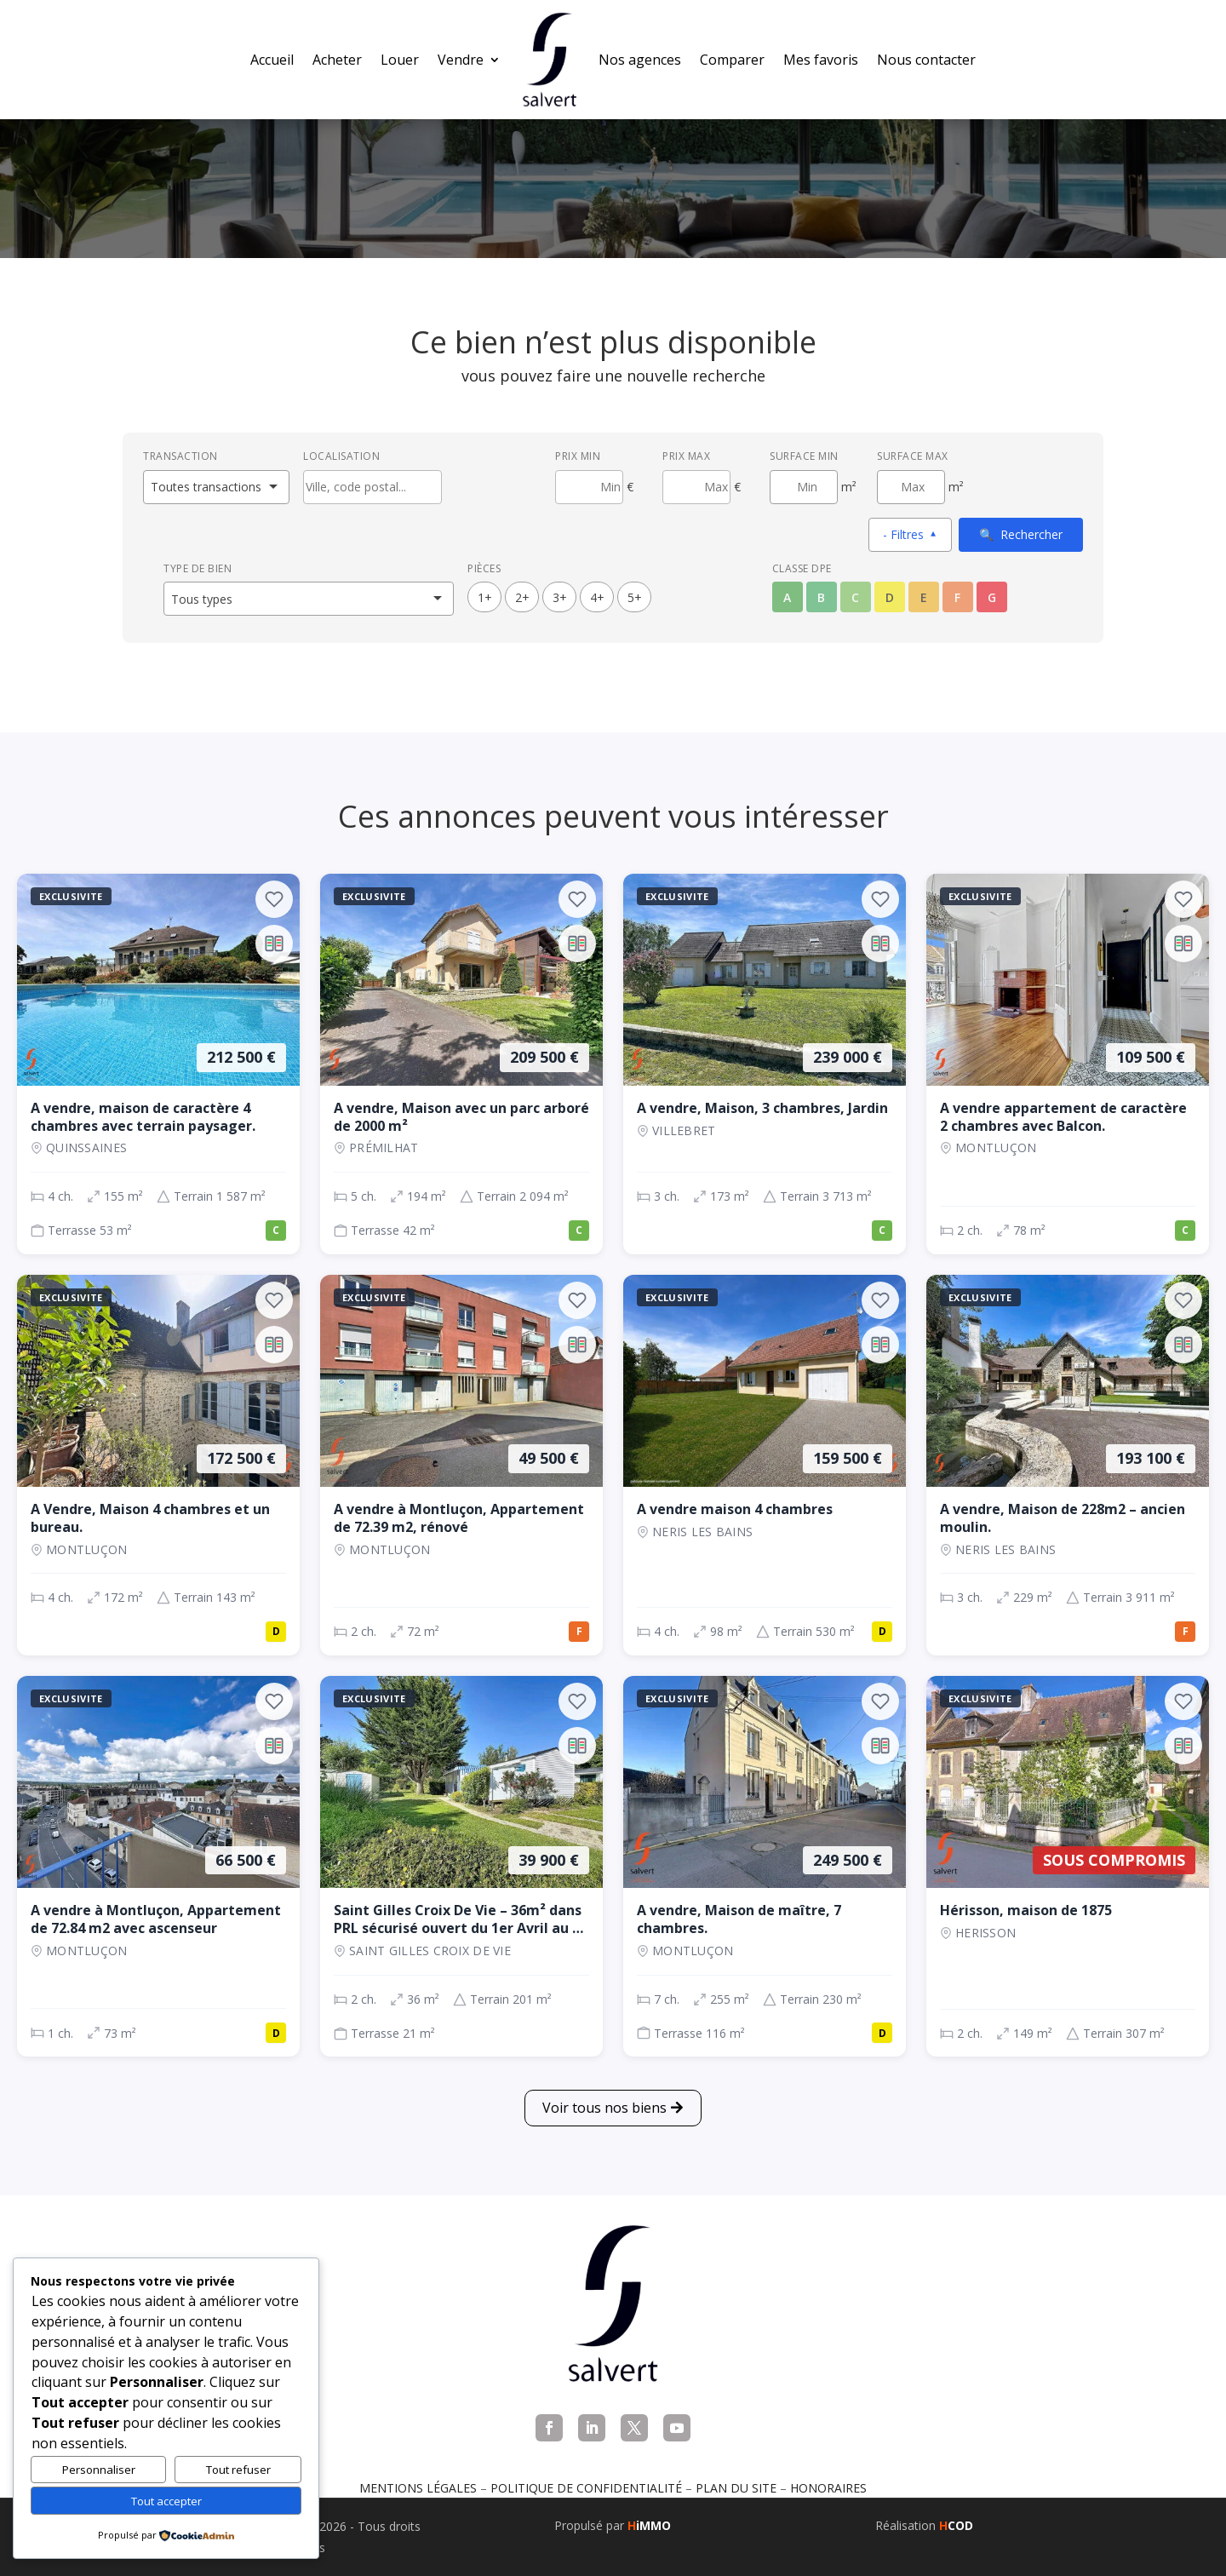 This screenshot has height=2576, width=1226. What do you see at coordinates (732, 59) in the screenshot?
I see `Comparer` at bounding box center [732, 59].